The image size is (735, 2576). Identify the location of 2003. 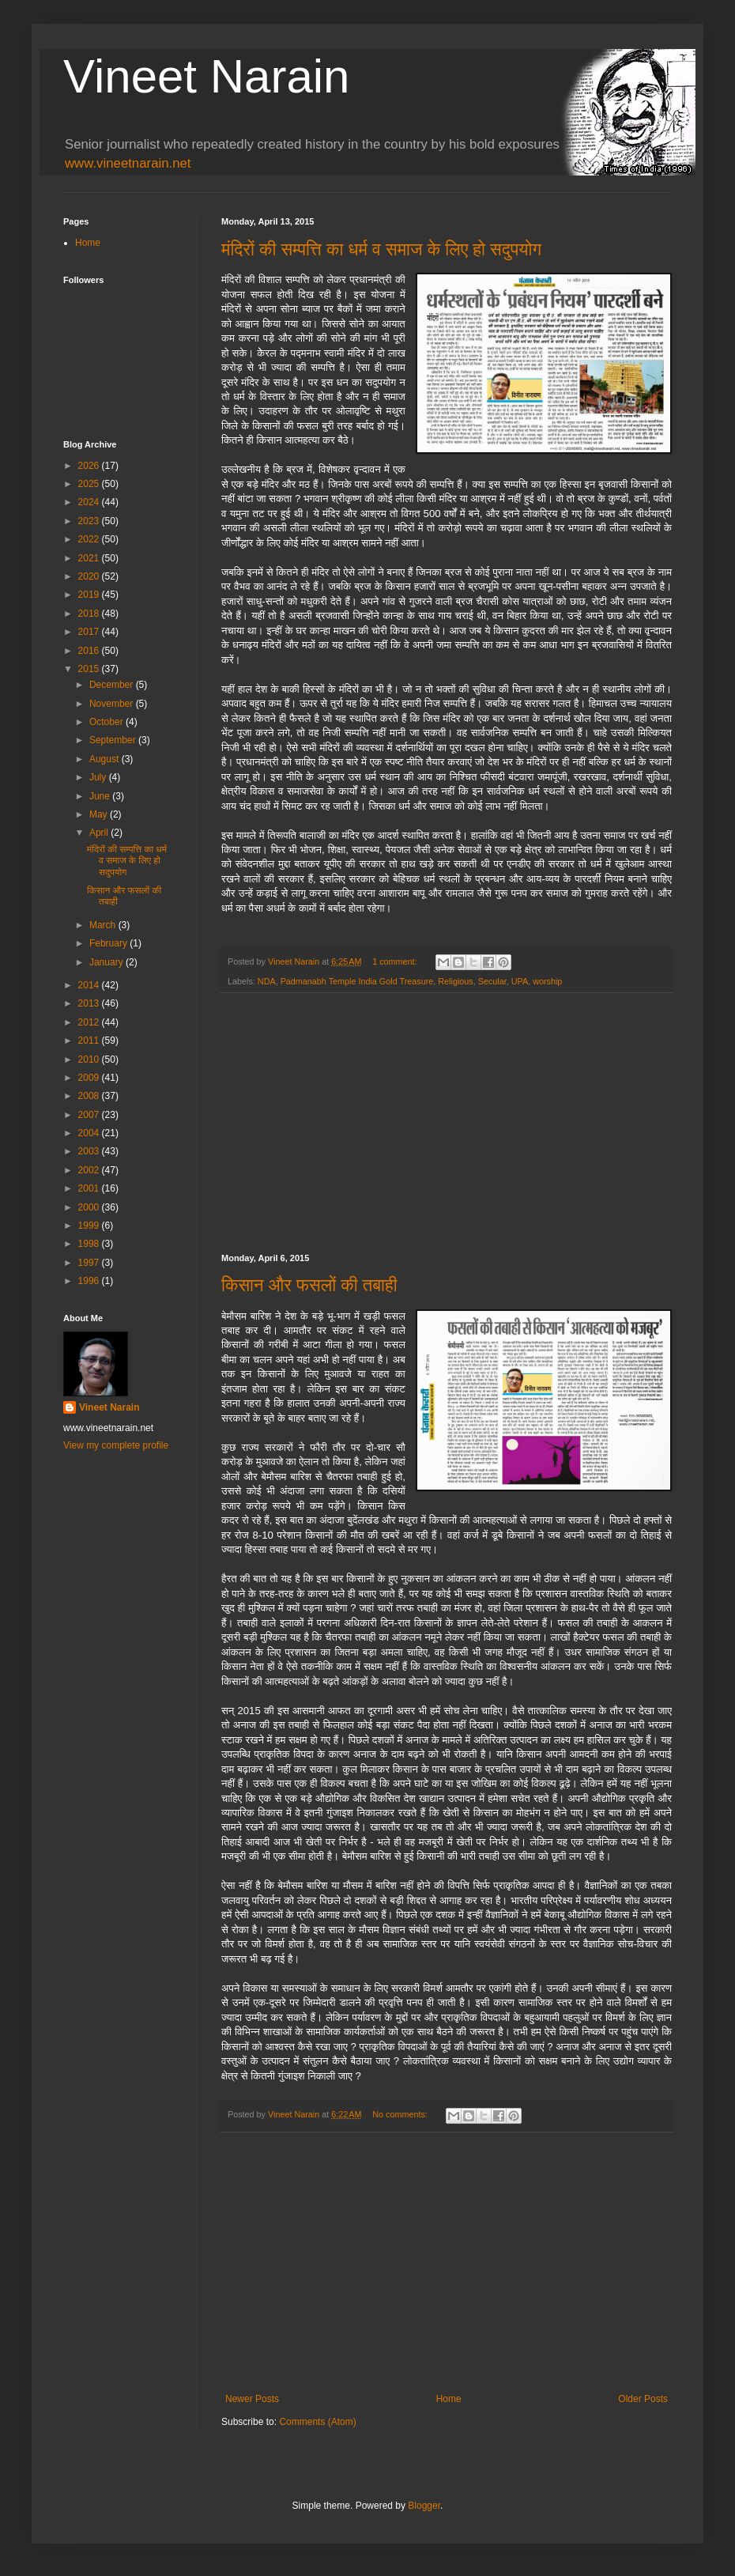
(90, 1151).